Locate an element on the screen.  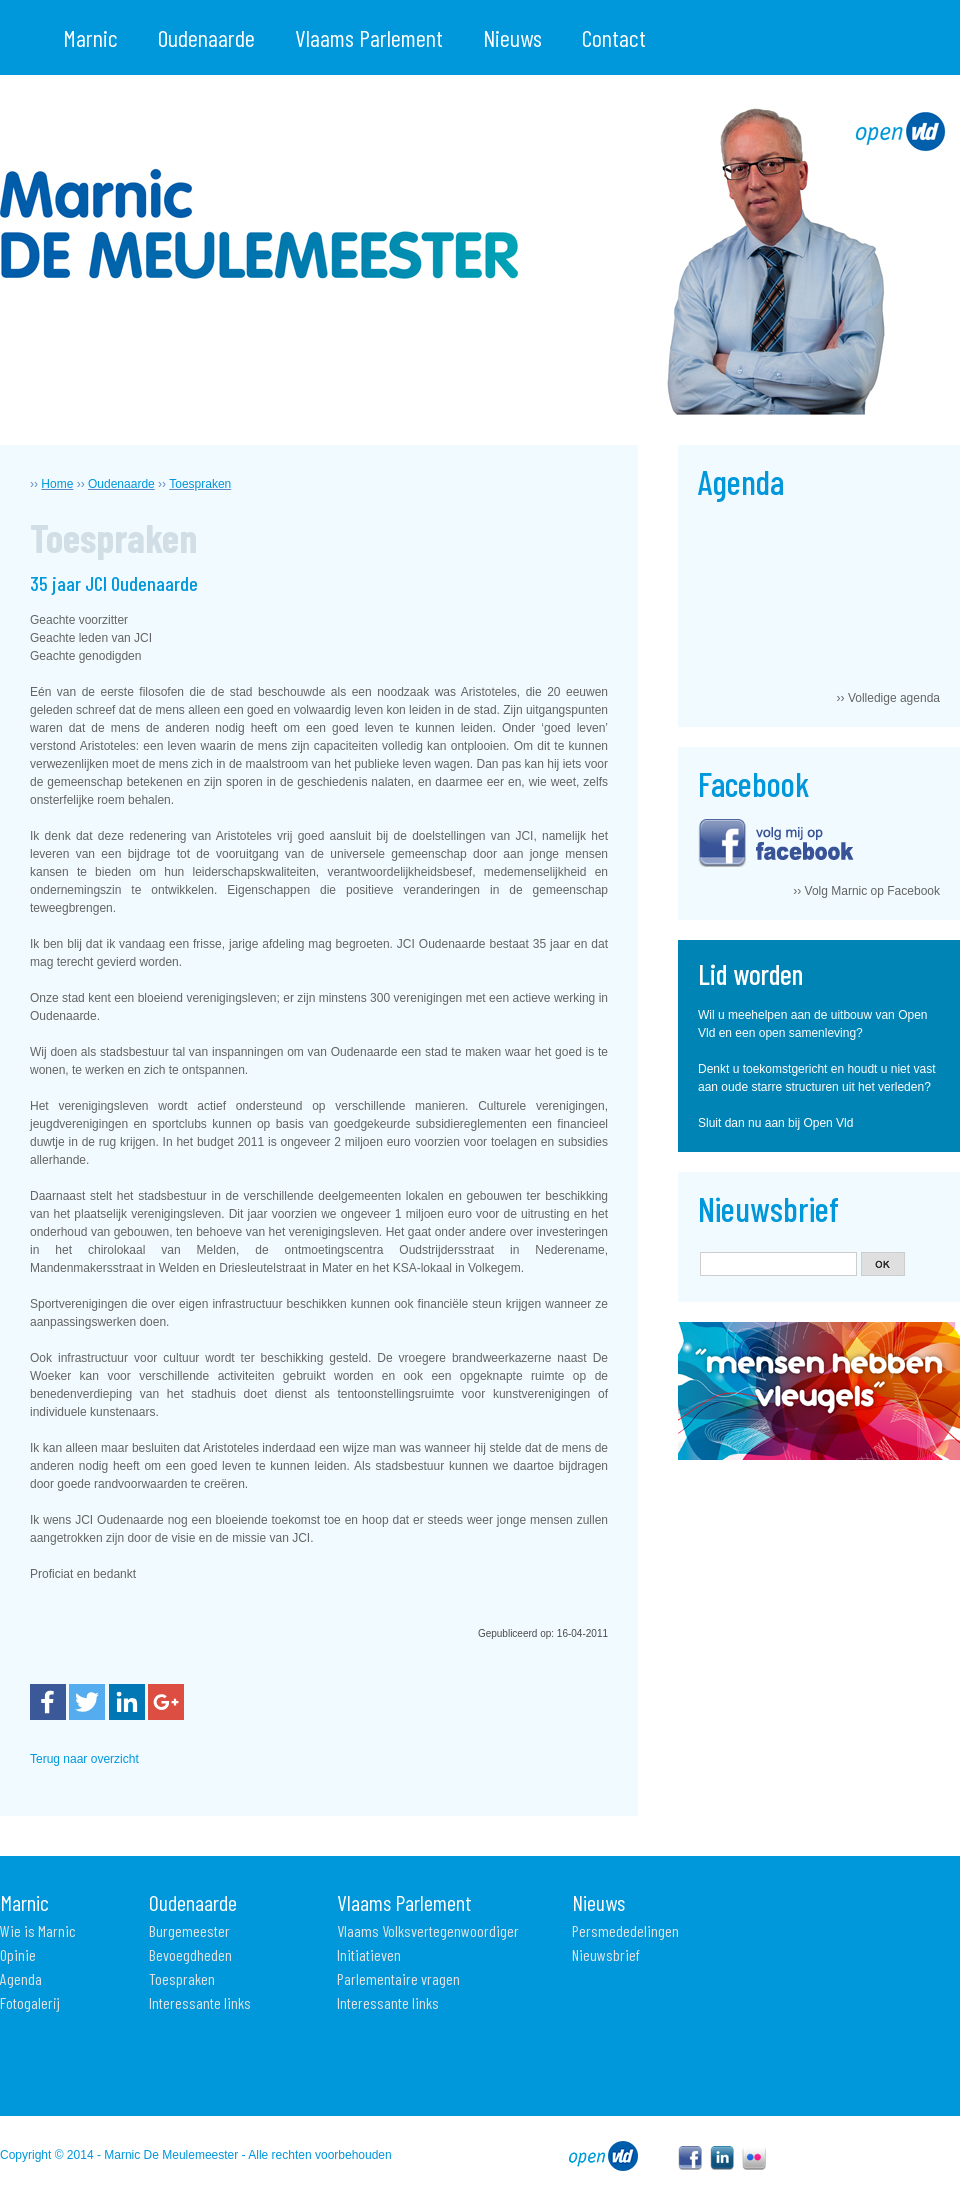
Sluit dan nu aan bij Open Vld is located at coordinates (775, 1123).